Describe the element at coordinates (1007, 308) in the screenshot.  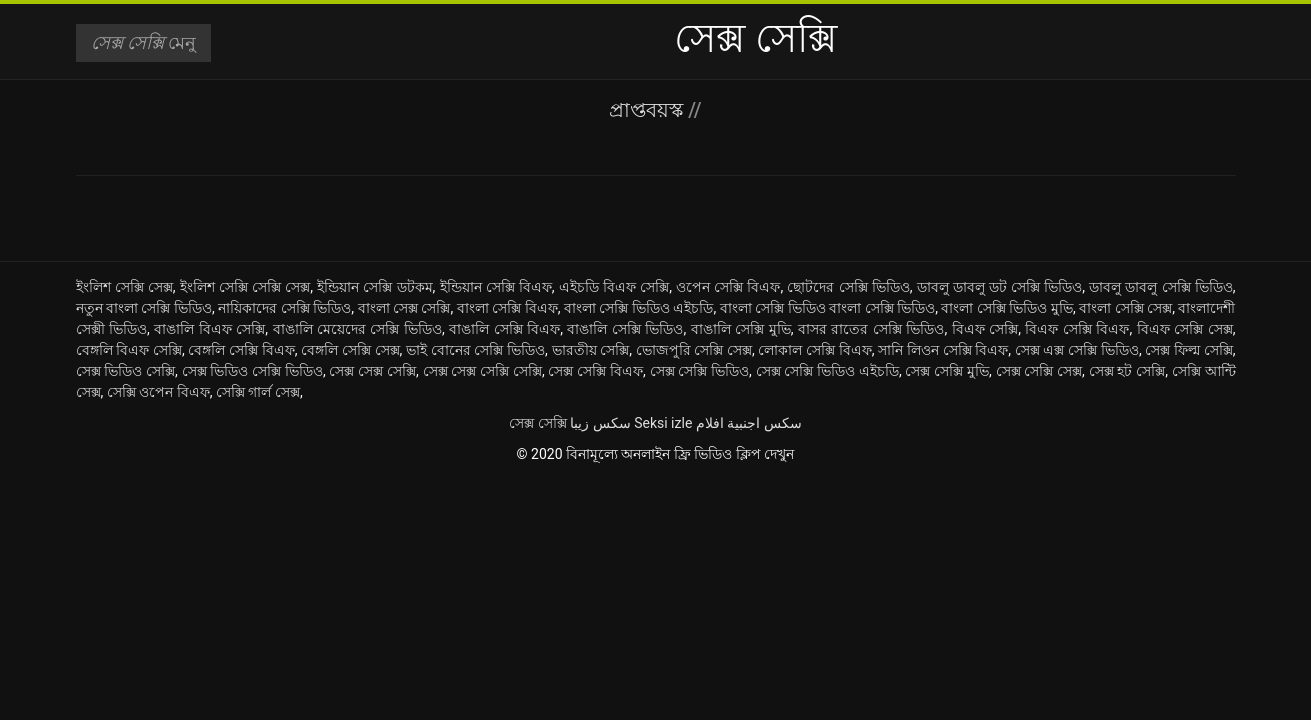
I see `বাংলা সেক্সি ভিডিও মুভি` at that location.